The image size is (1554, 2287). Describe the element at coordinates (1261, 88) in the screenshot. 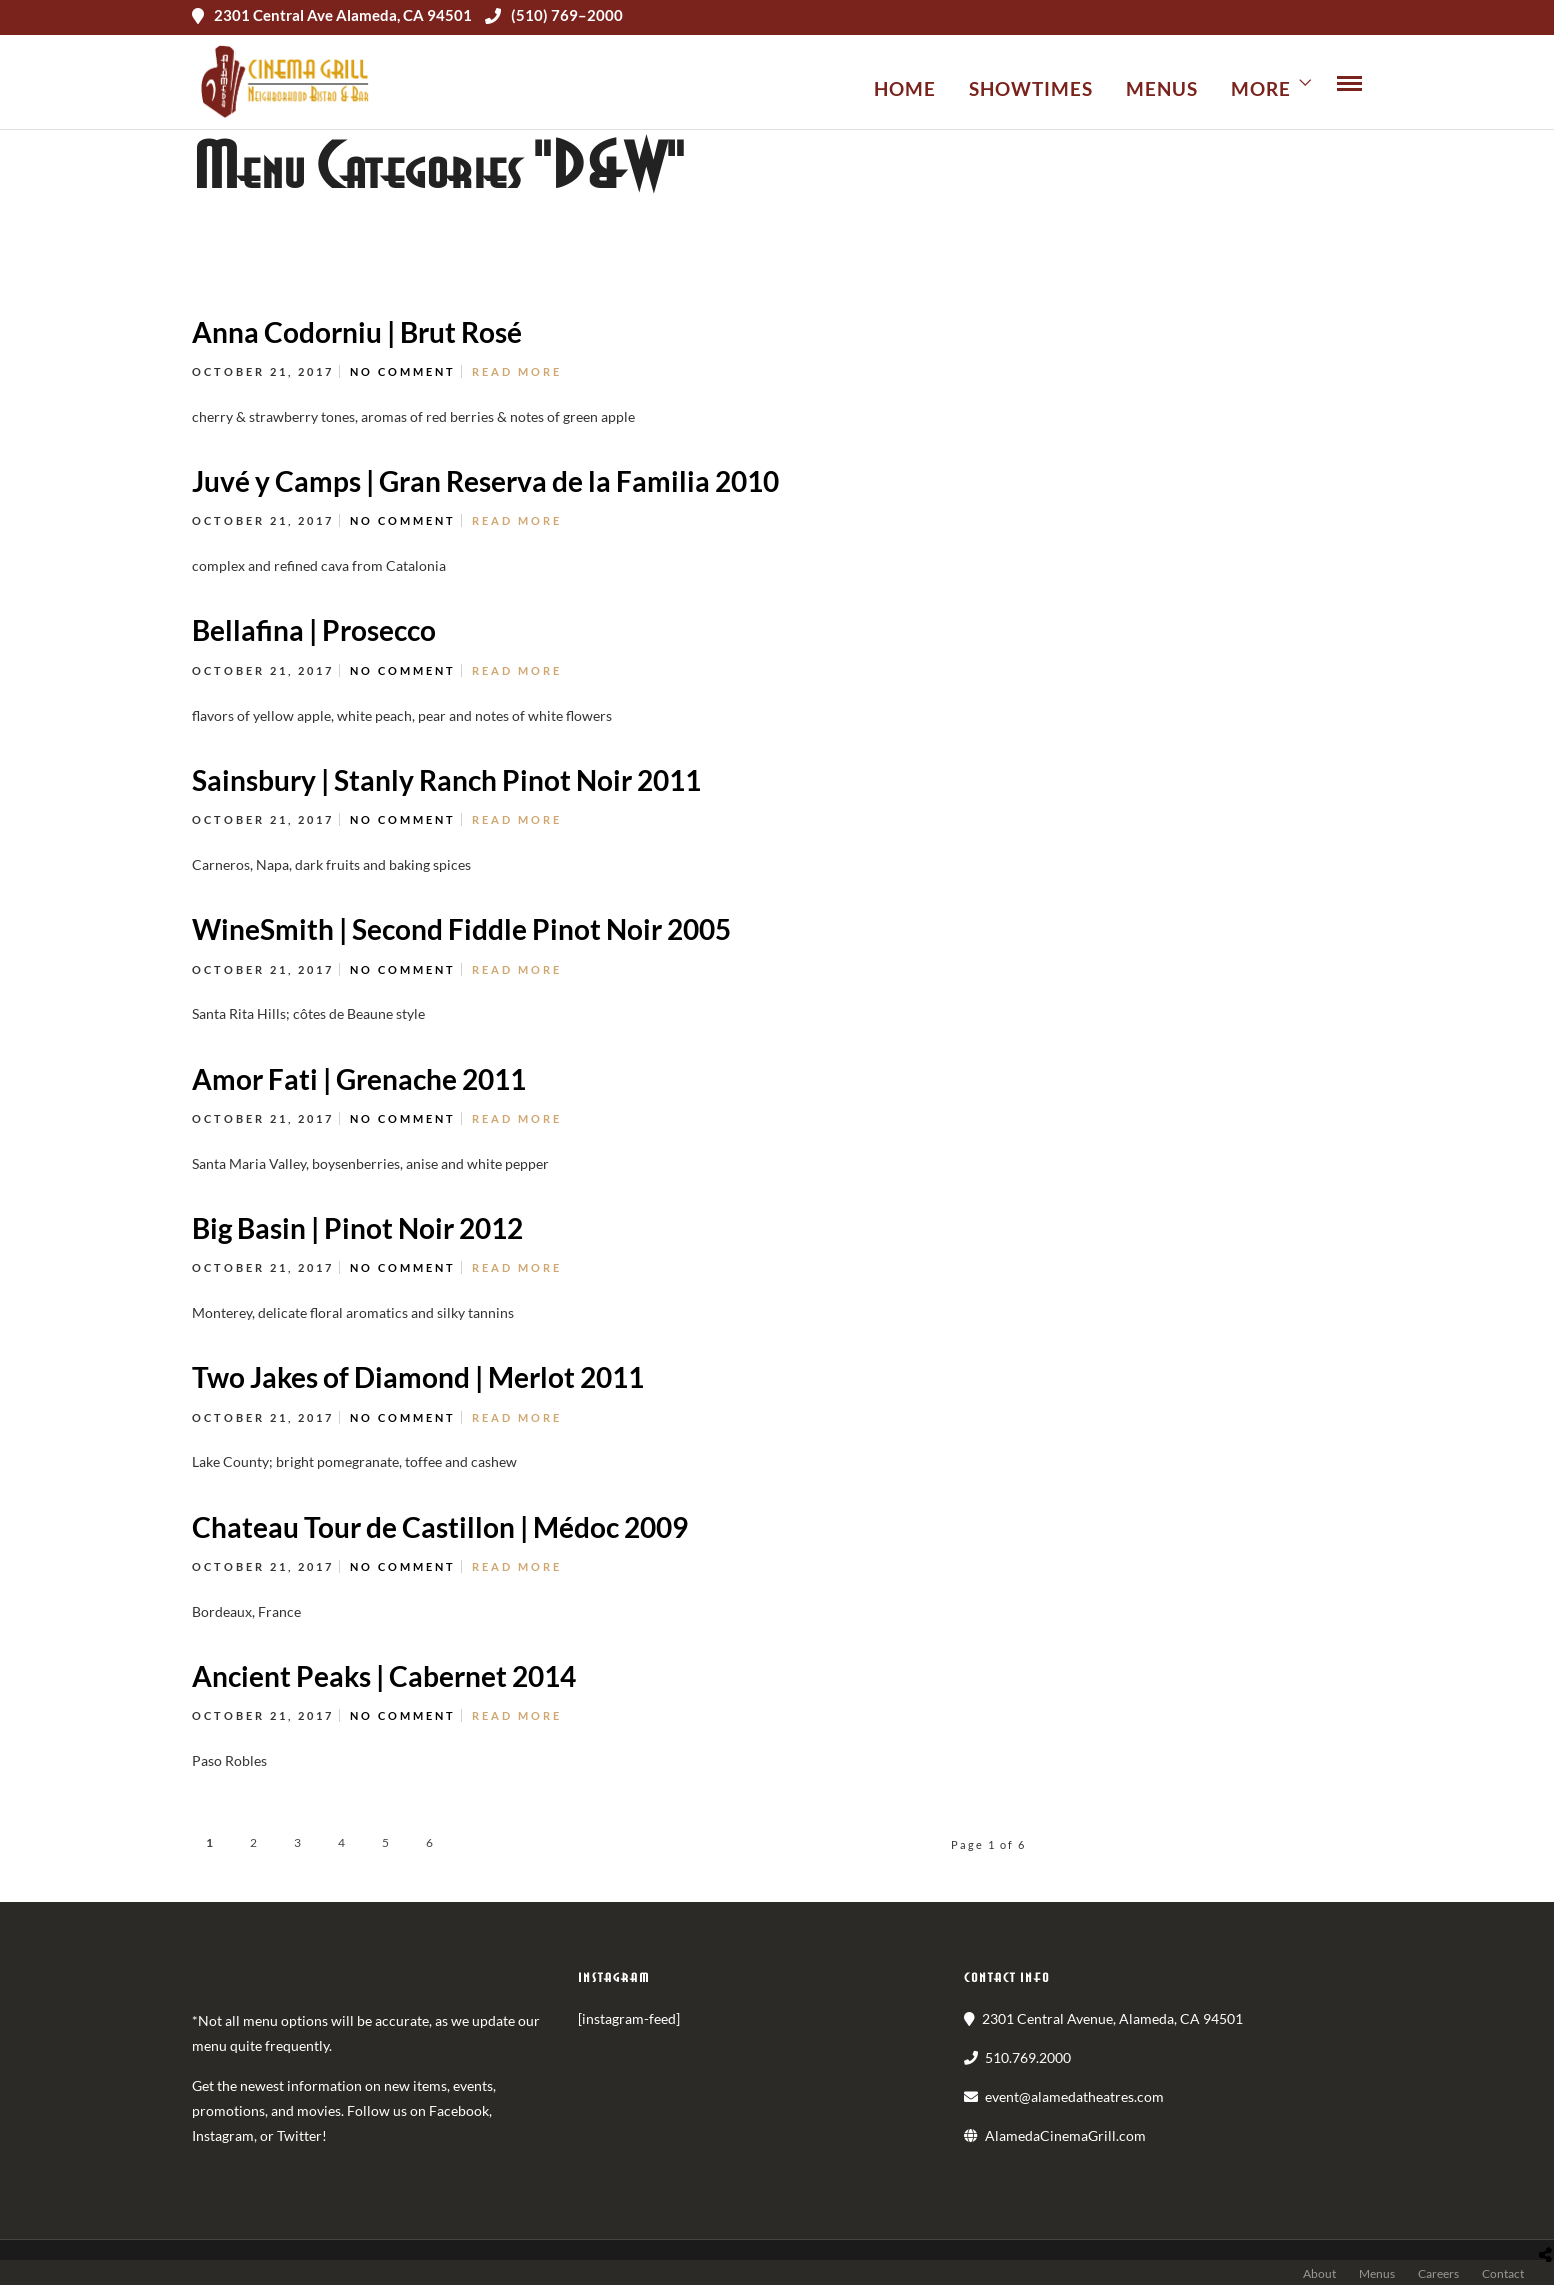

I see `More` at that location.